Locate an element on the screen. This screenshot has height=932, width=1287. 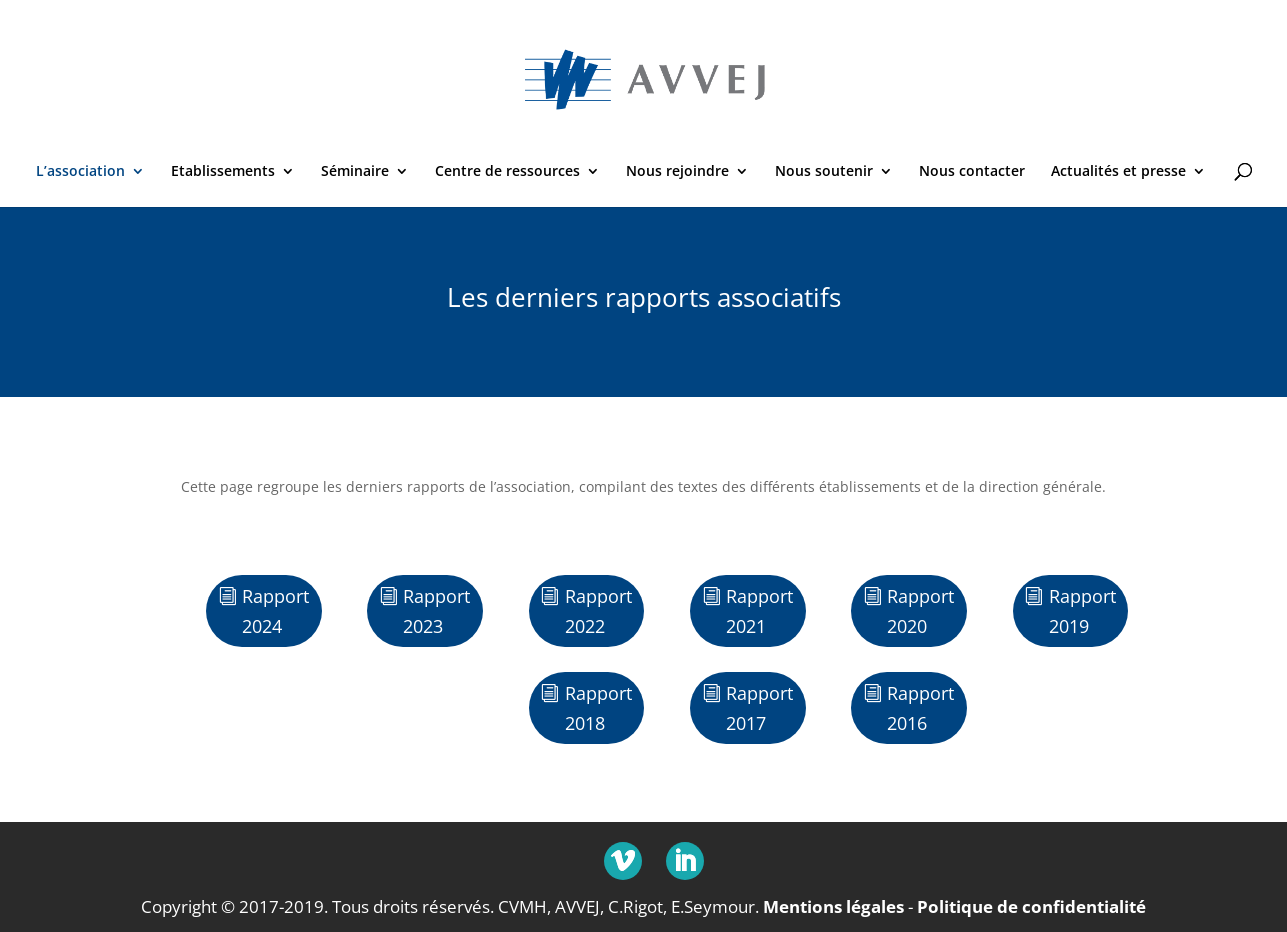
Rapport 2021 is located at coordinates (759, 611).